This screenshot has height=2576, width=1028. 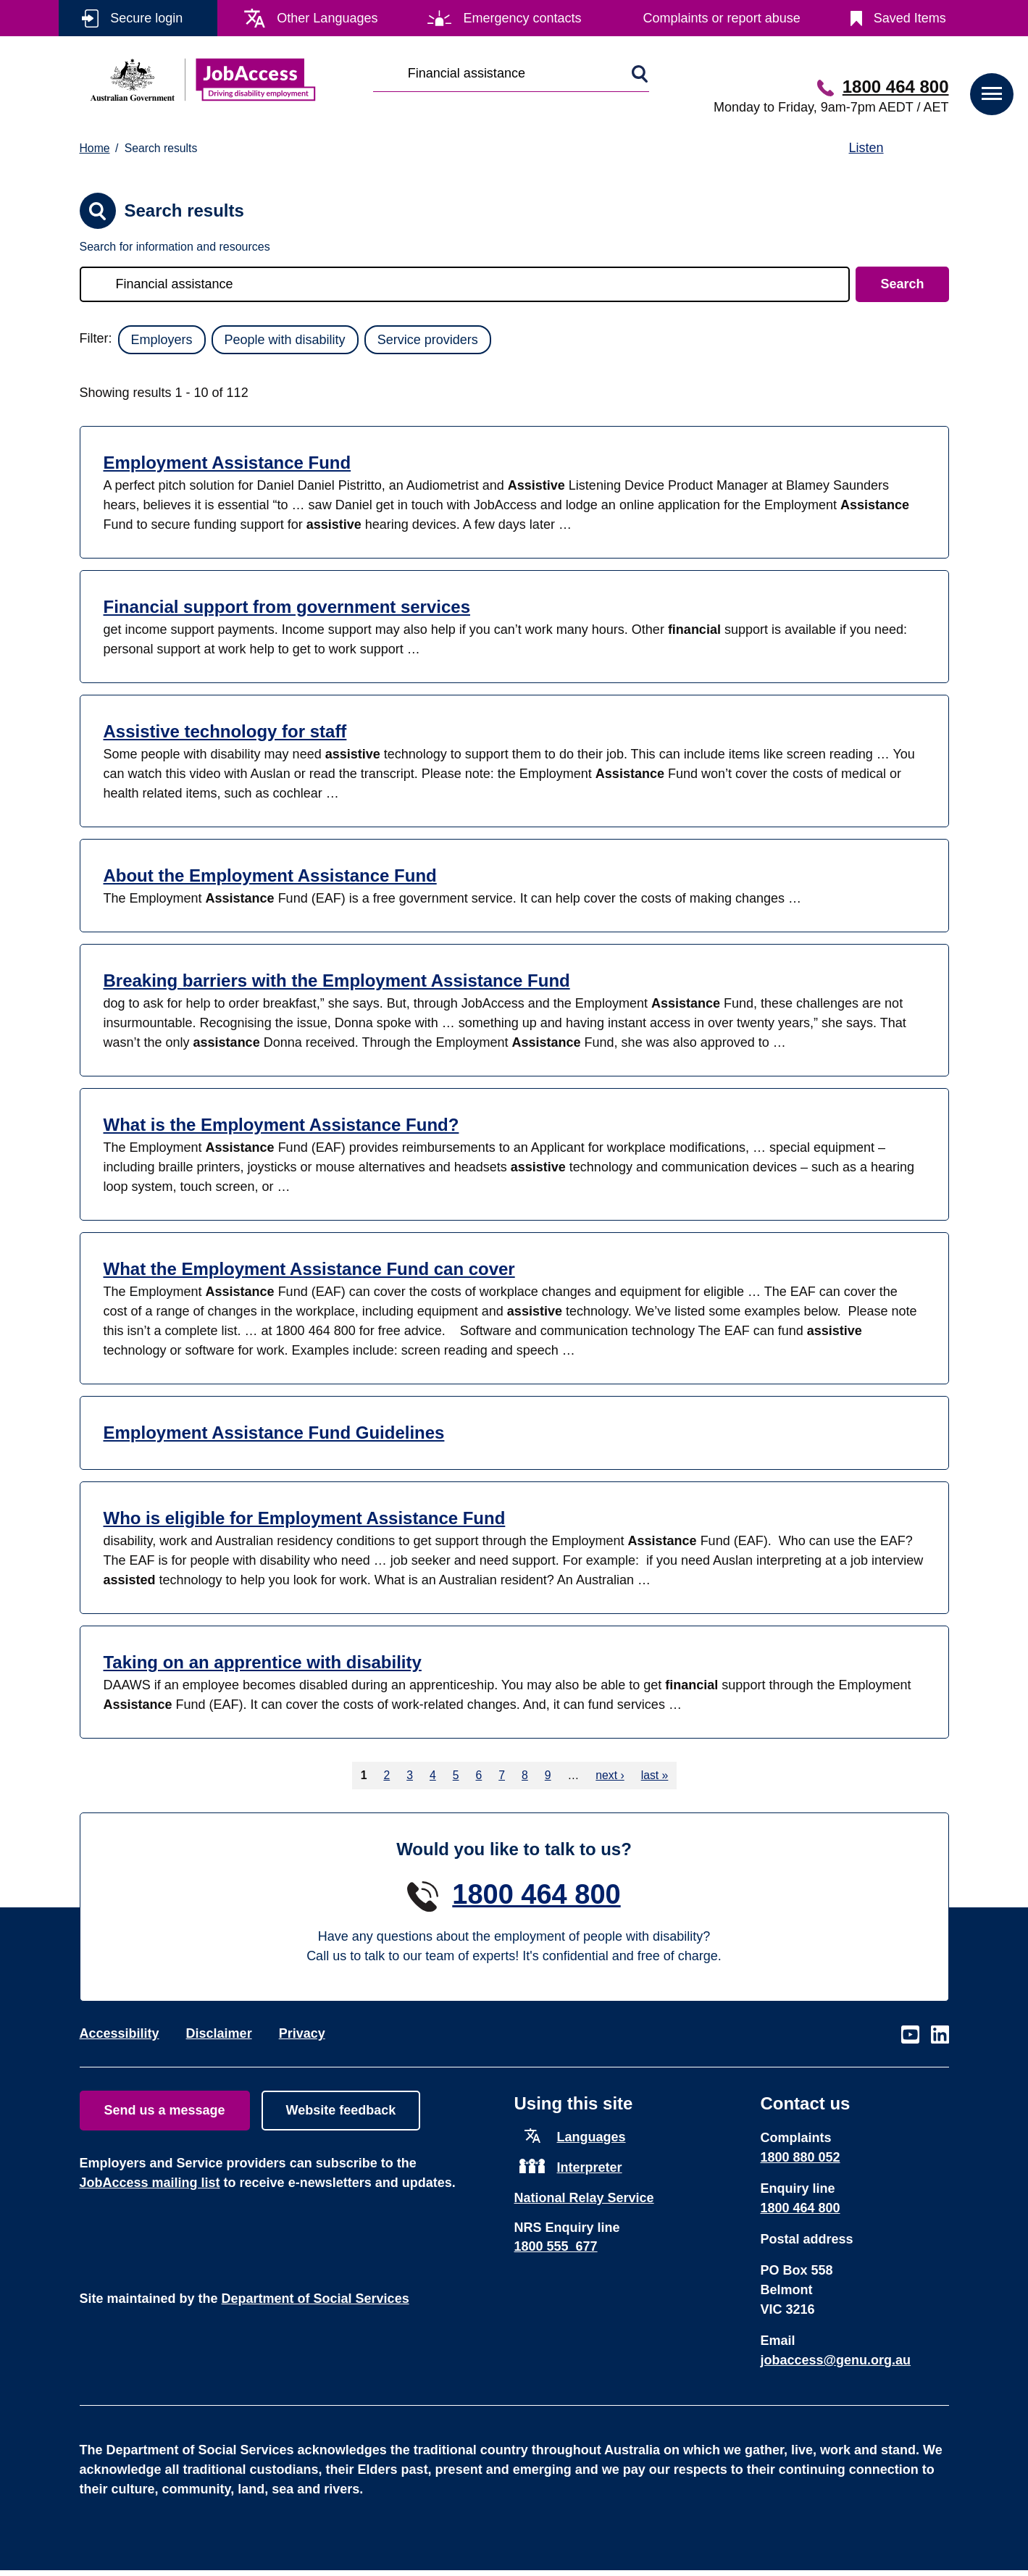 I want to click on Employment Assistance Fund, so click(x=227, y=462).